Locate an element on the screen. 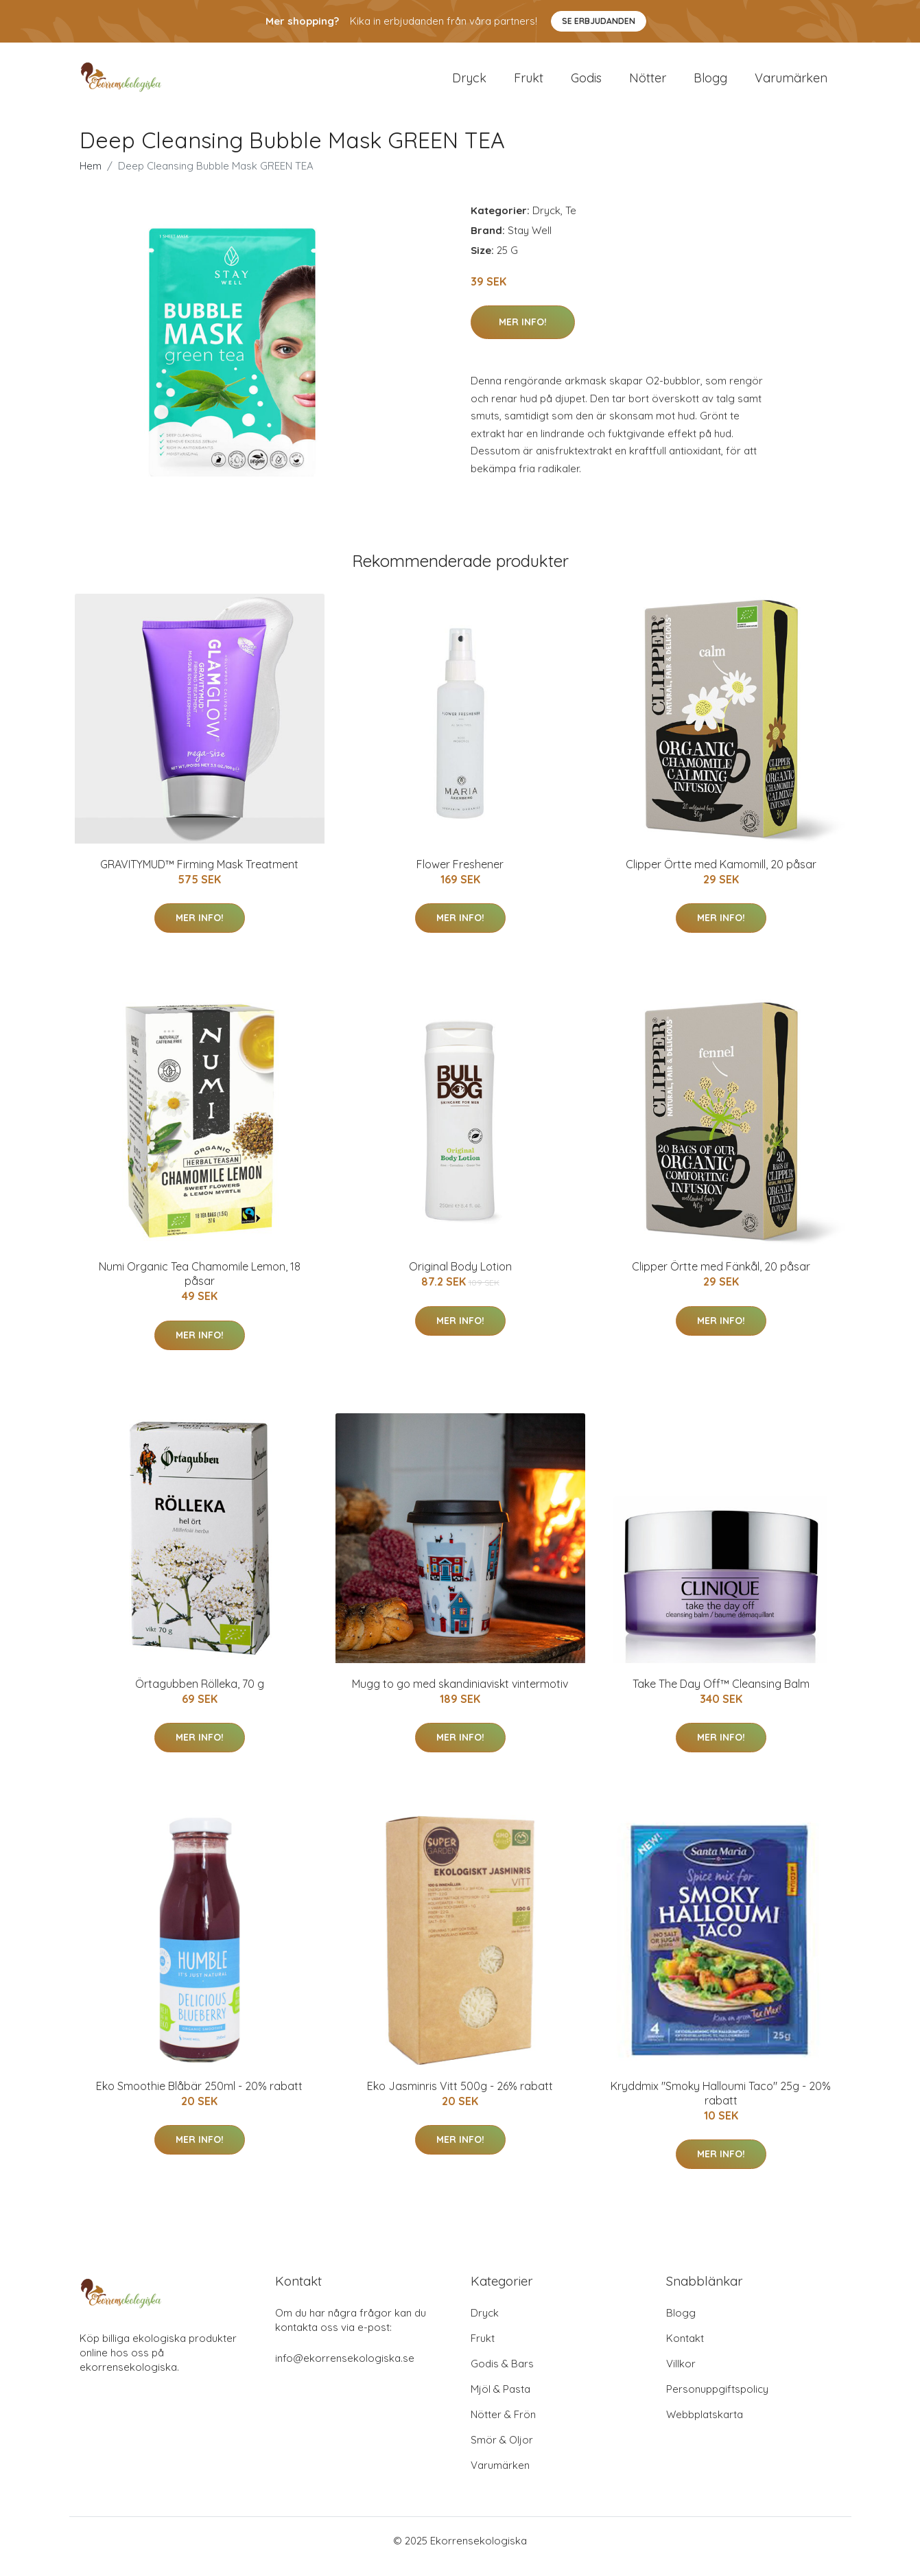 The height and width of the screenshot is (2576, 920). Örtagubben Rölleka, 70 g is located at coordinates (199, 1695).